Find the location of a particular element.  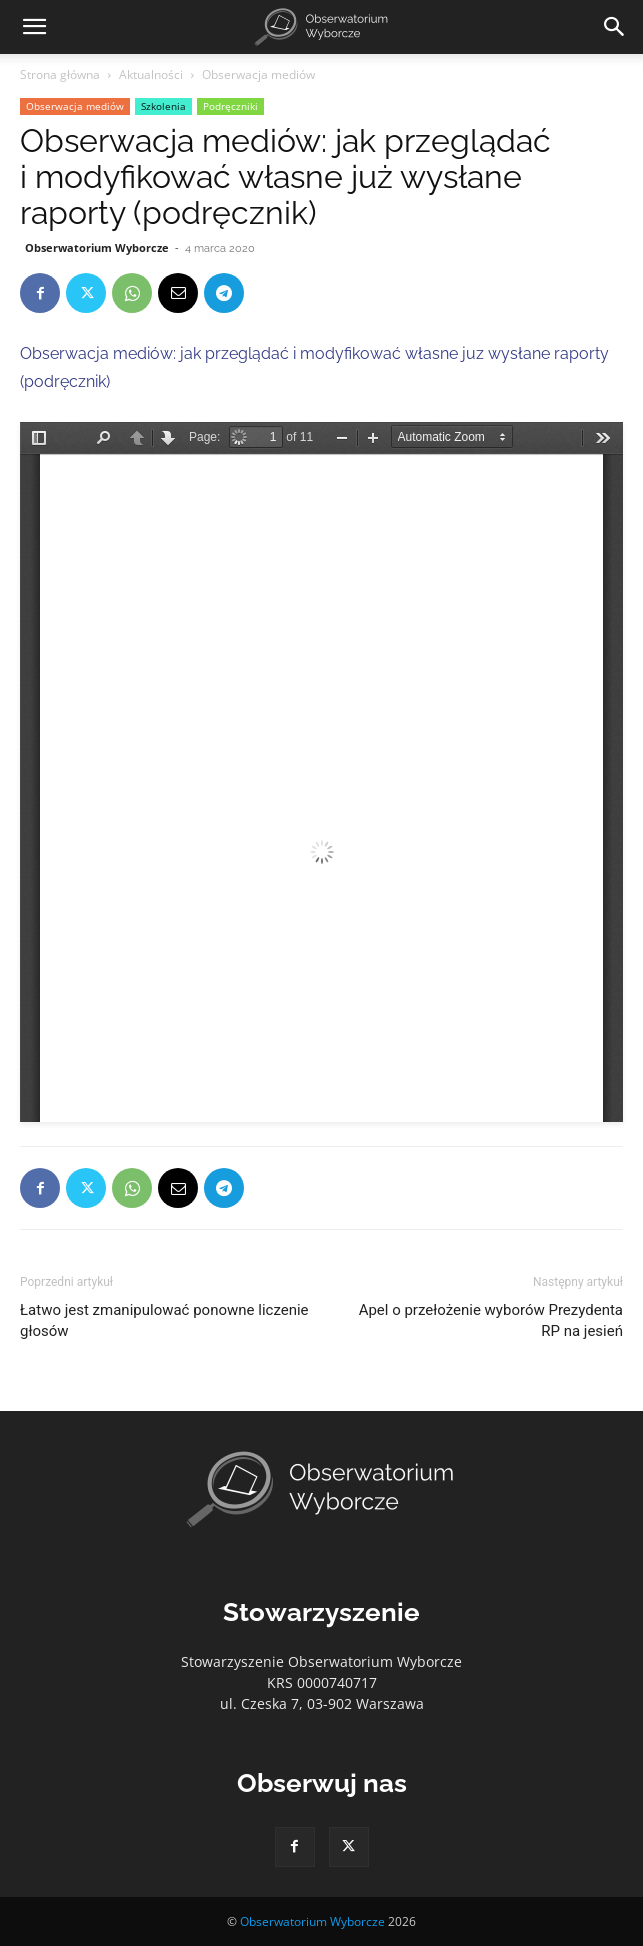

Łatwo jest zmanipulować ponowne liczenie głosów is located at coordinates (164, 1320).